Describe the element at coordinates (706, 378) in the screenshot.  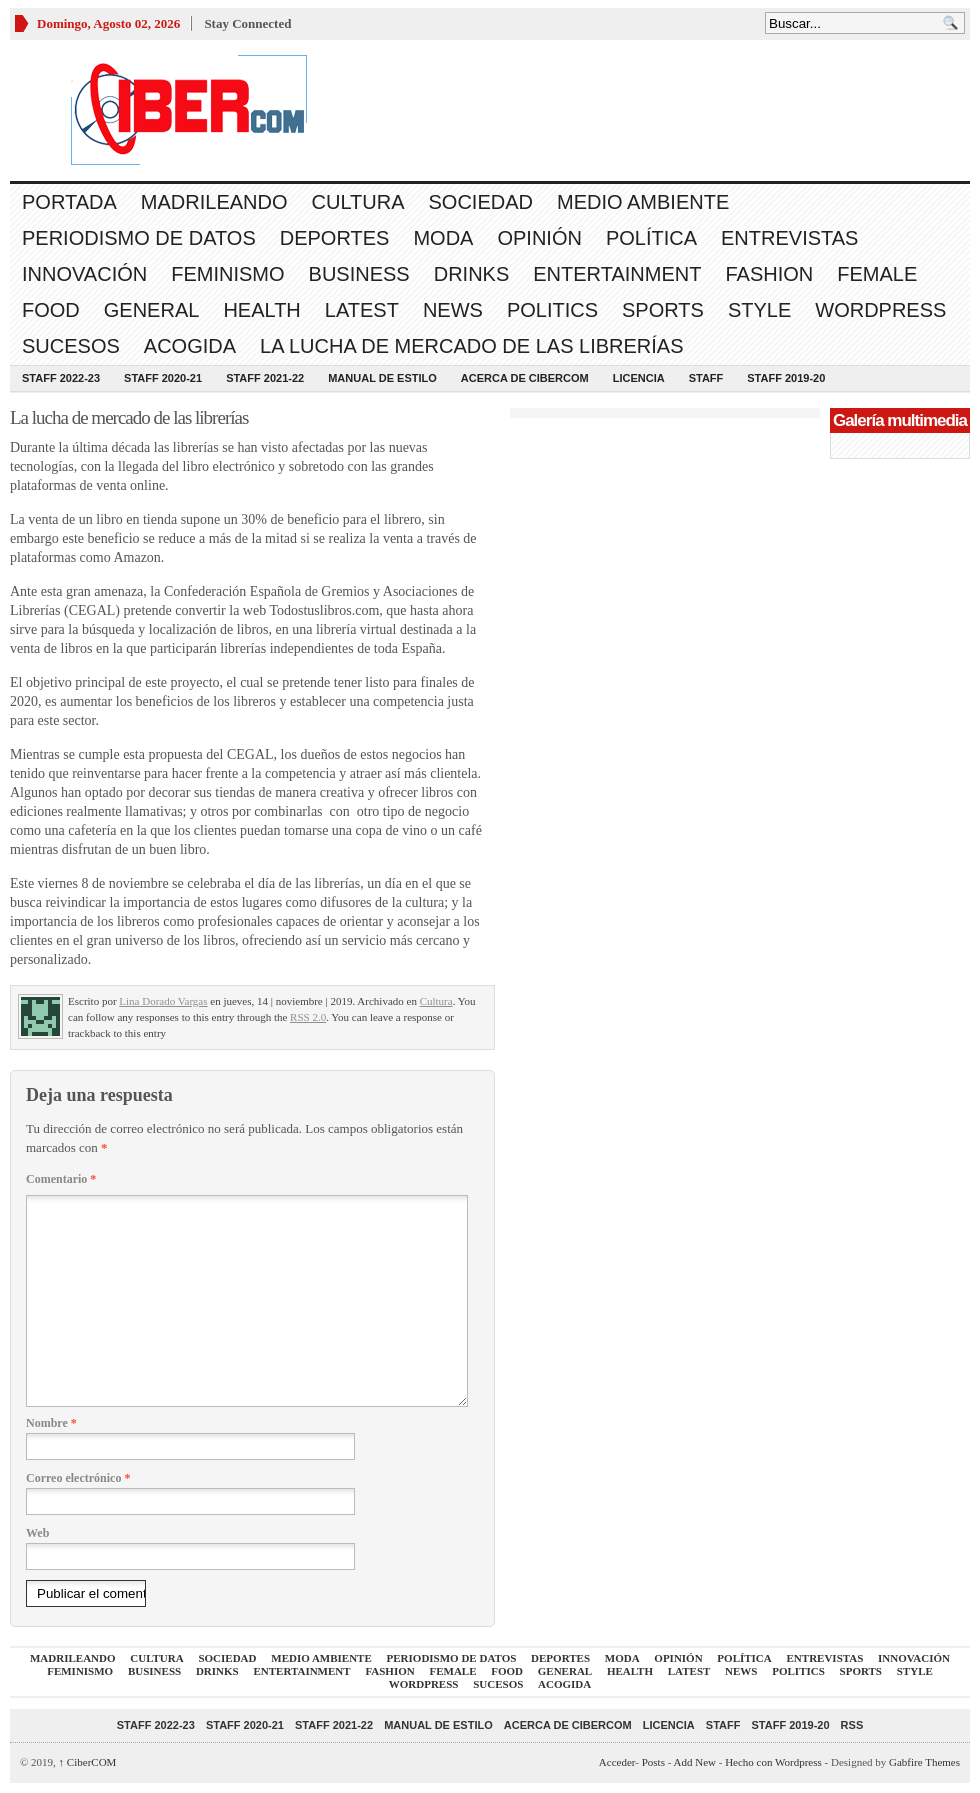
I see `Staff` at that location.